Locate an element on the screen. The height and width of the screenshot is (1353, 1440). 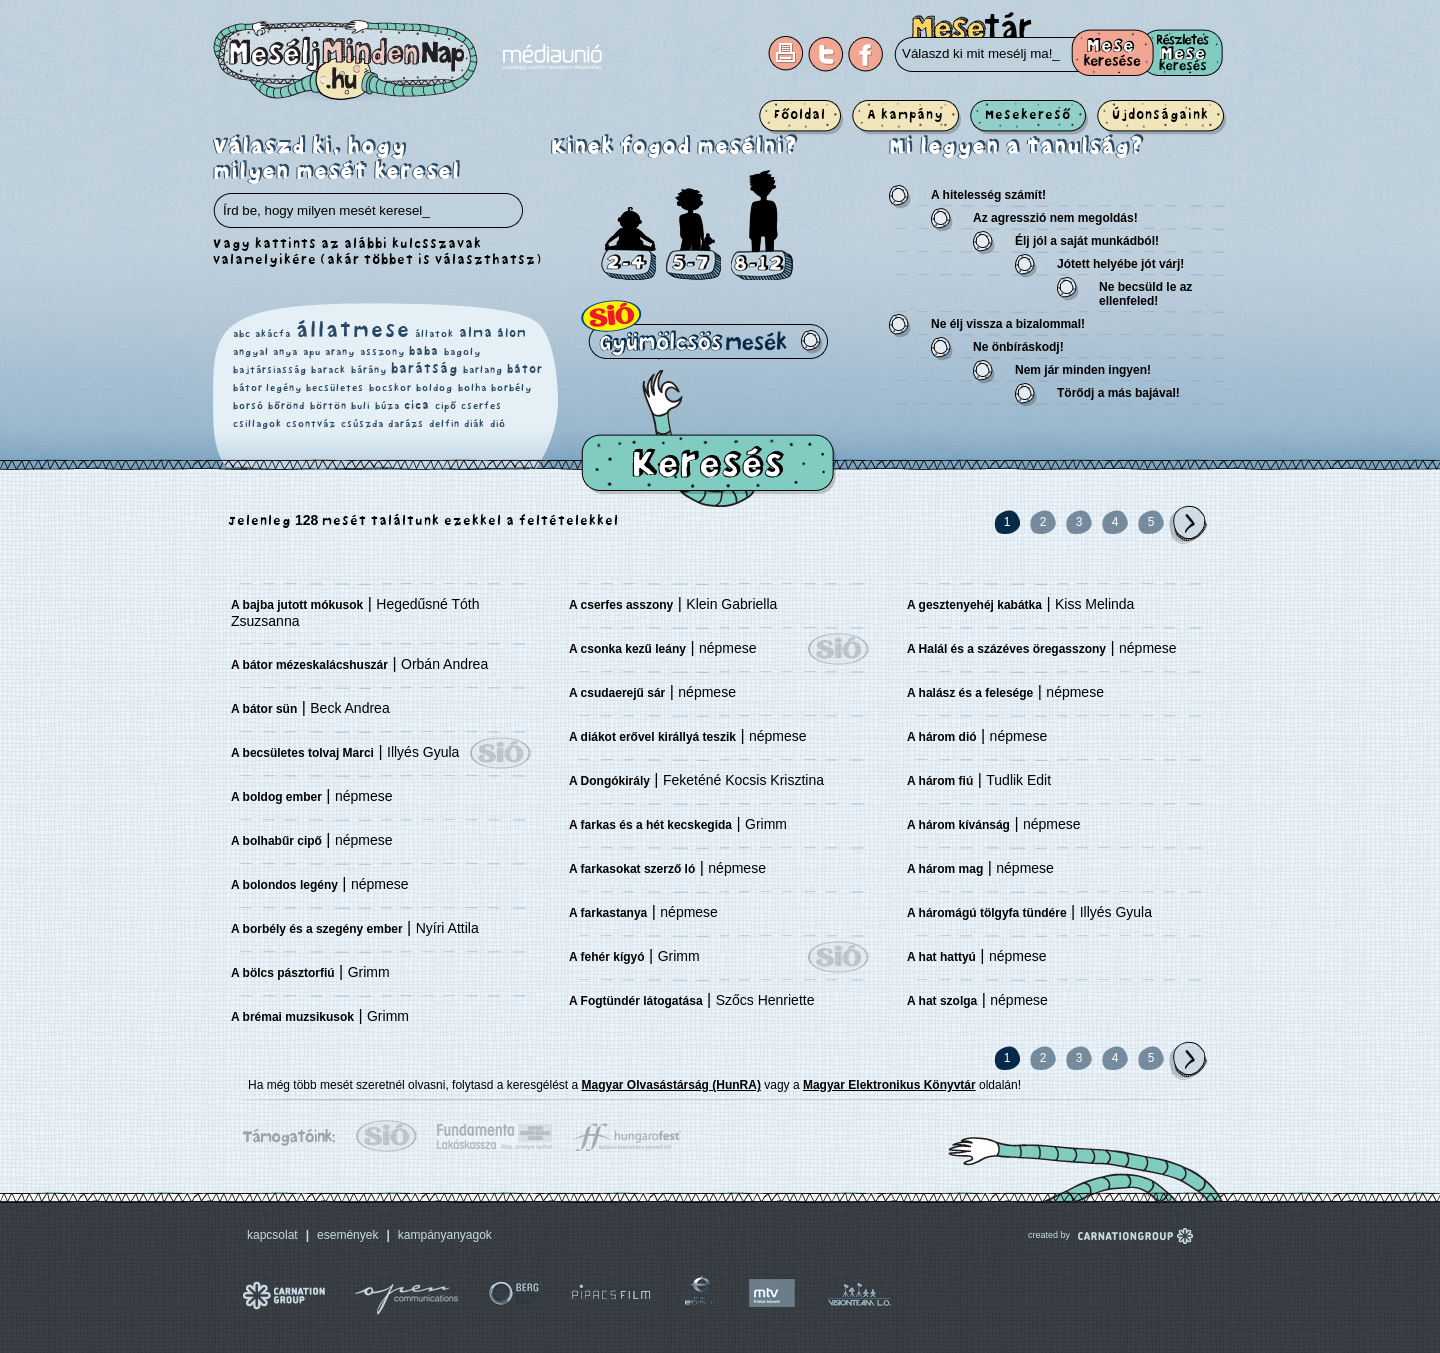
Tudlik Edit is located at coordinates (1018, 780).